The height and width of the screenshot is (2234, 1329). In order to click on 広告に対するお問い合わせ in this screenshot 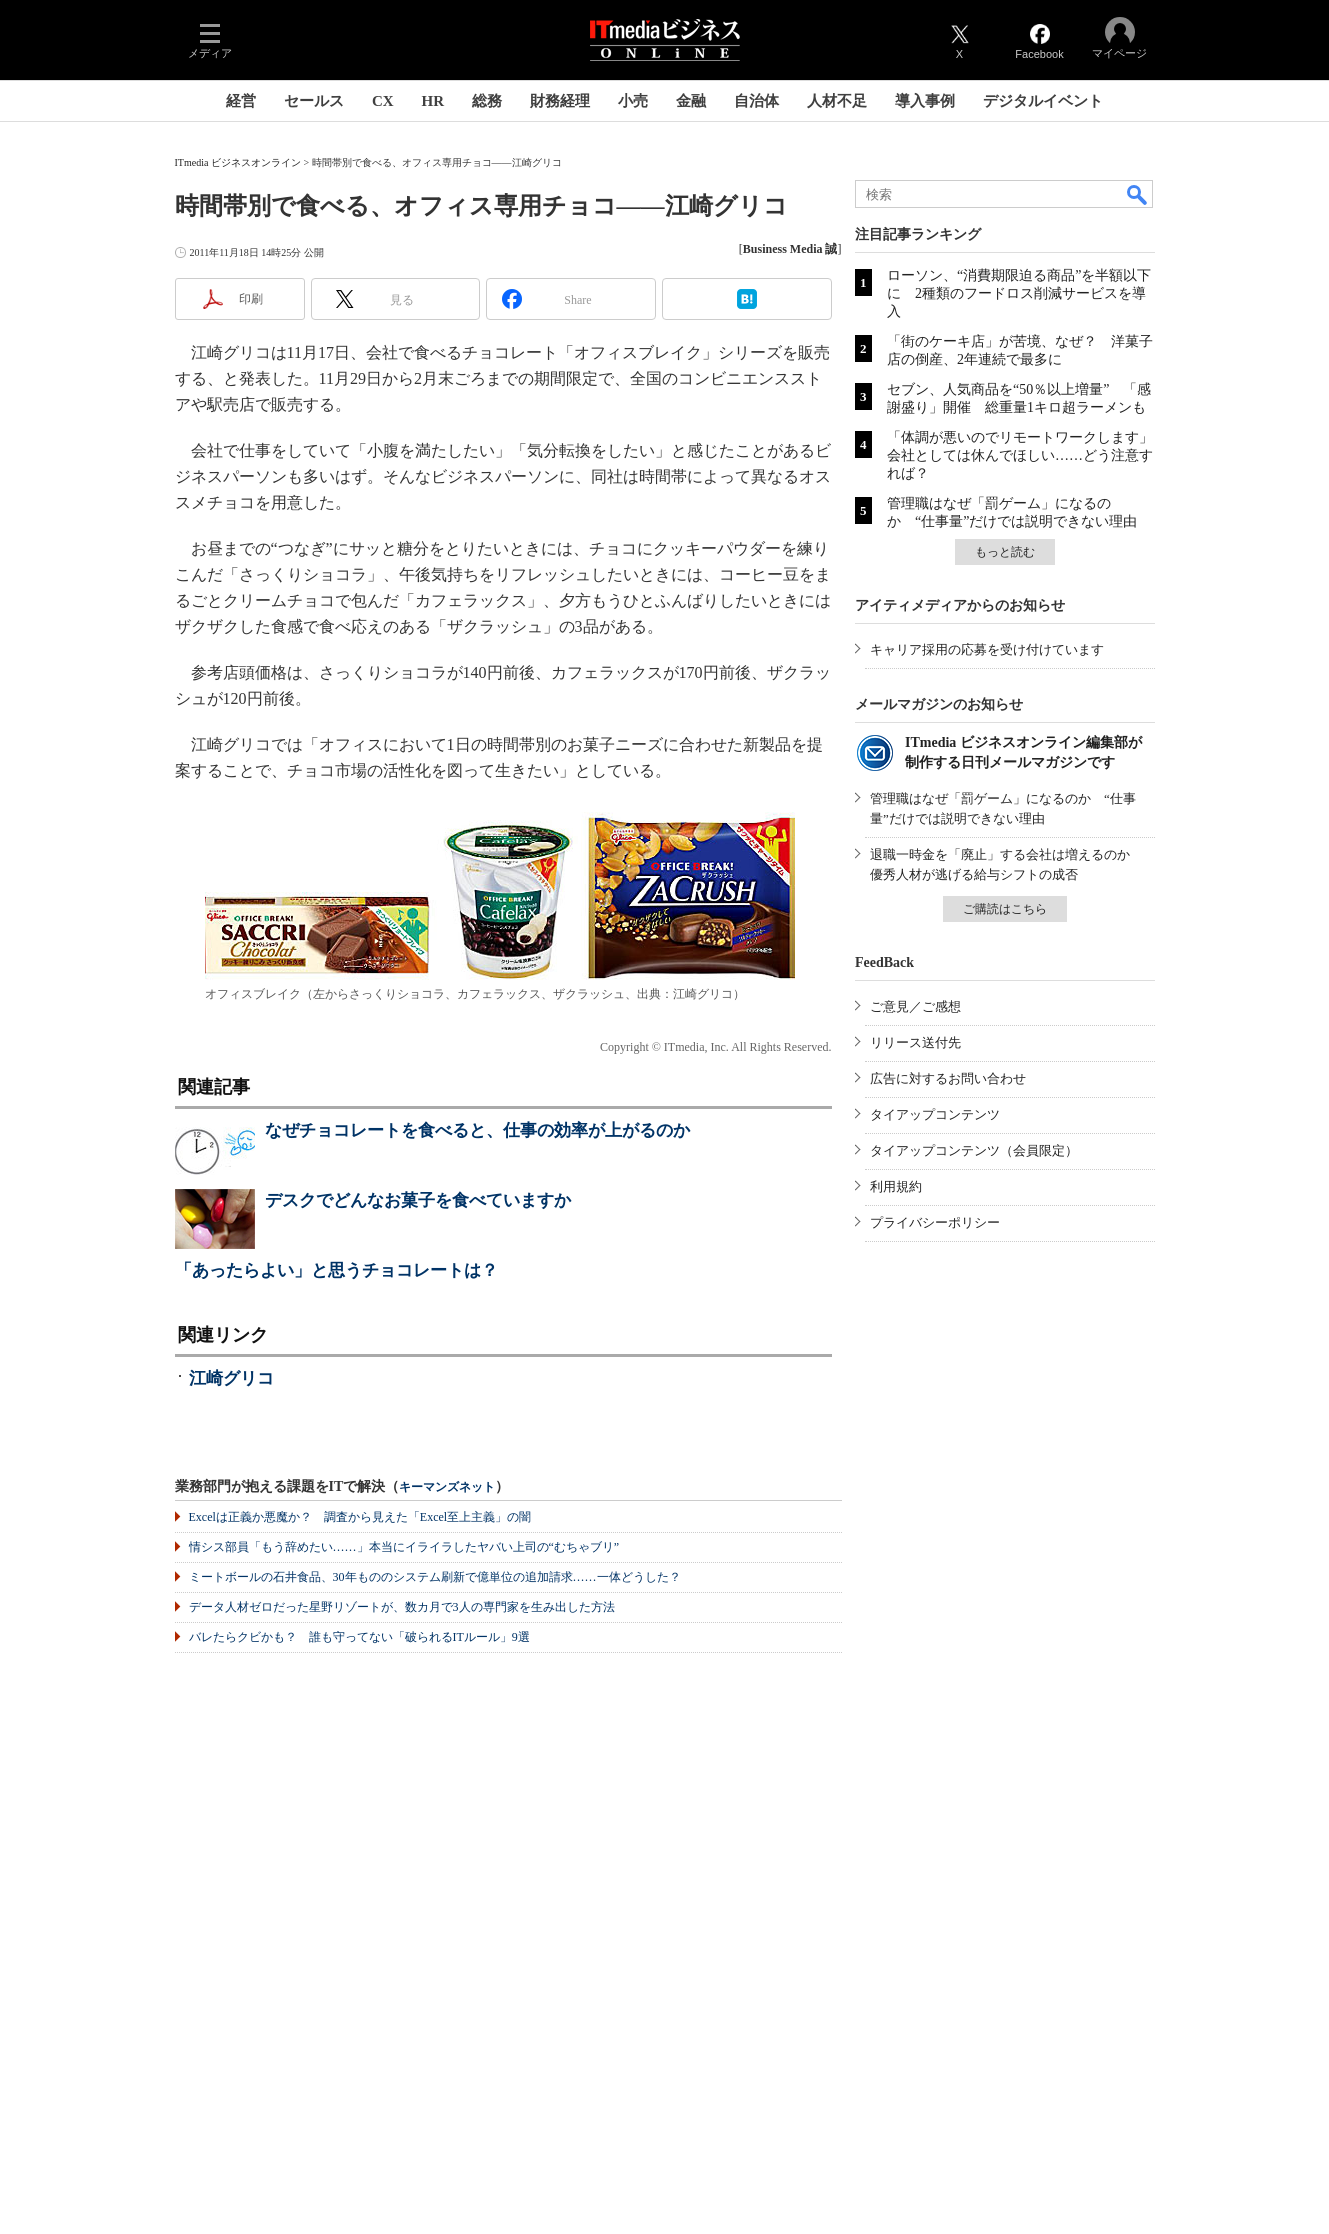, I will do `click(948, 1078)`.